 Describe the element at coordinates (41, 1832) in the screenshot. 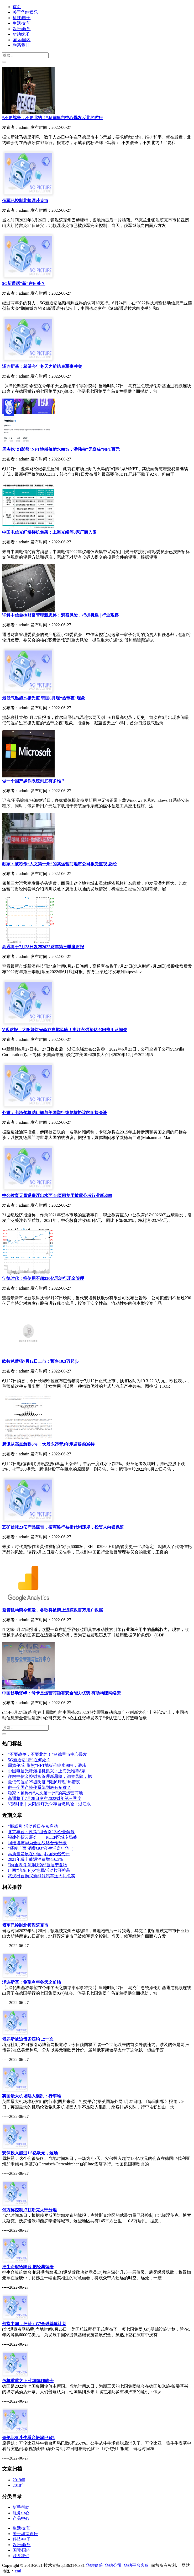

I see `北京丰台：政策“组合拳”为企业解危` at that location.